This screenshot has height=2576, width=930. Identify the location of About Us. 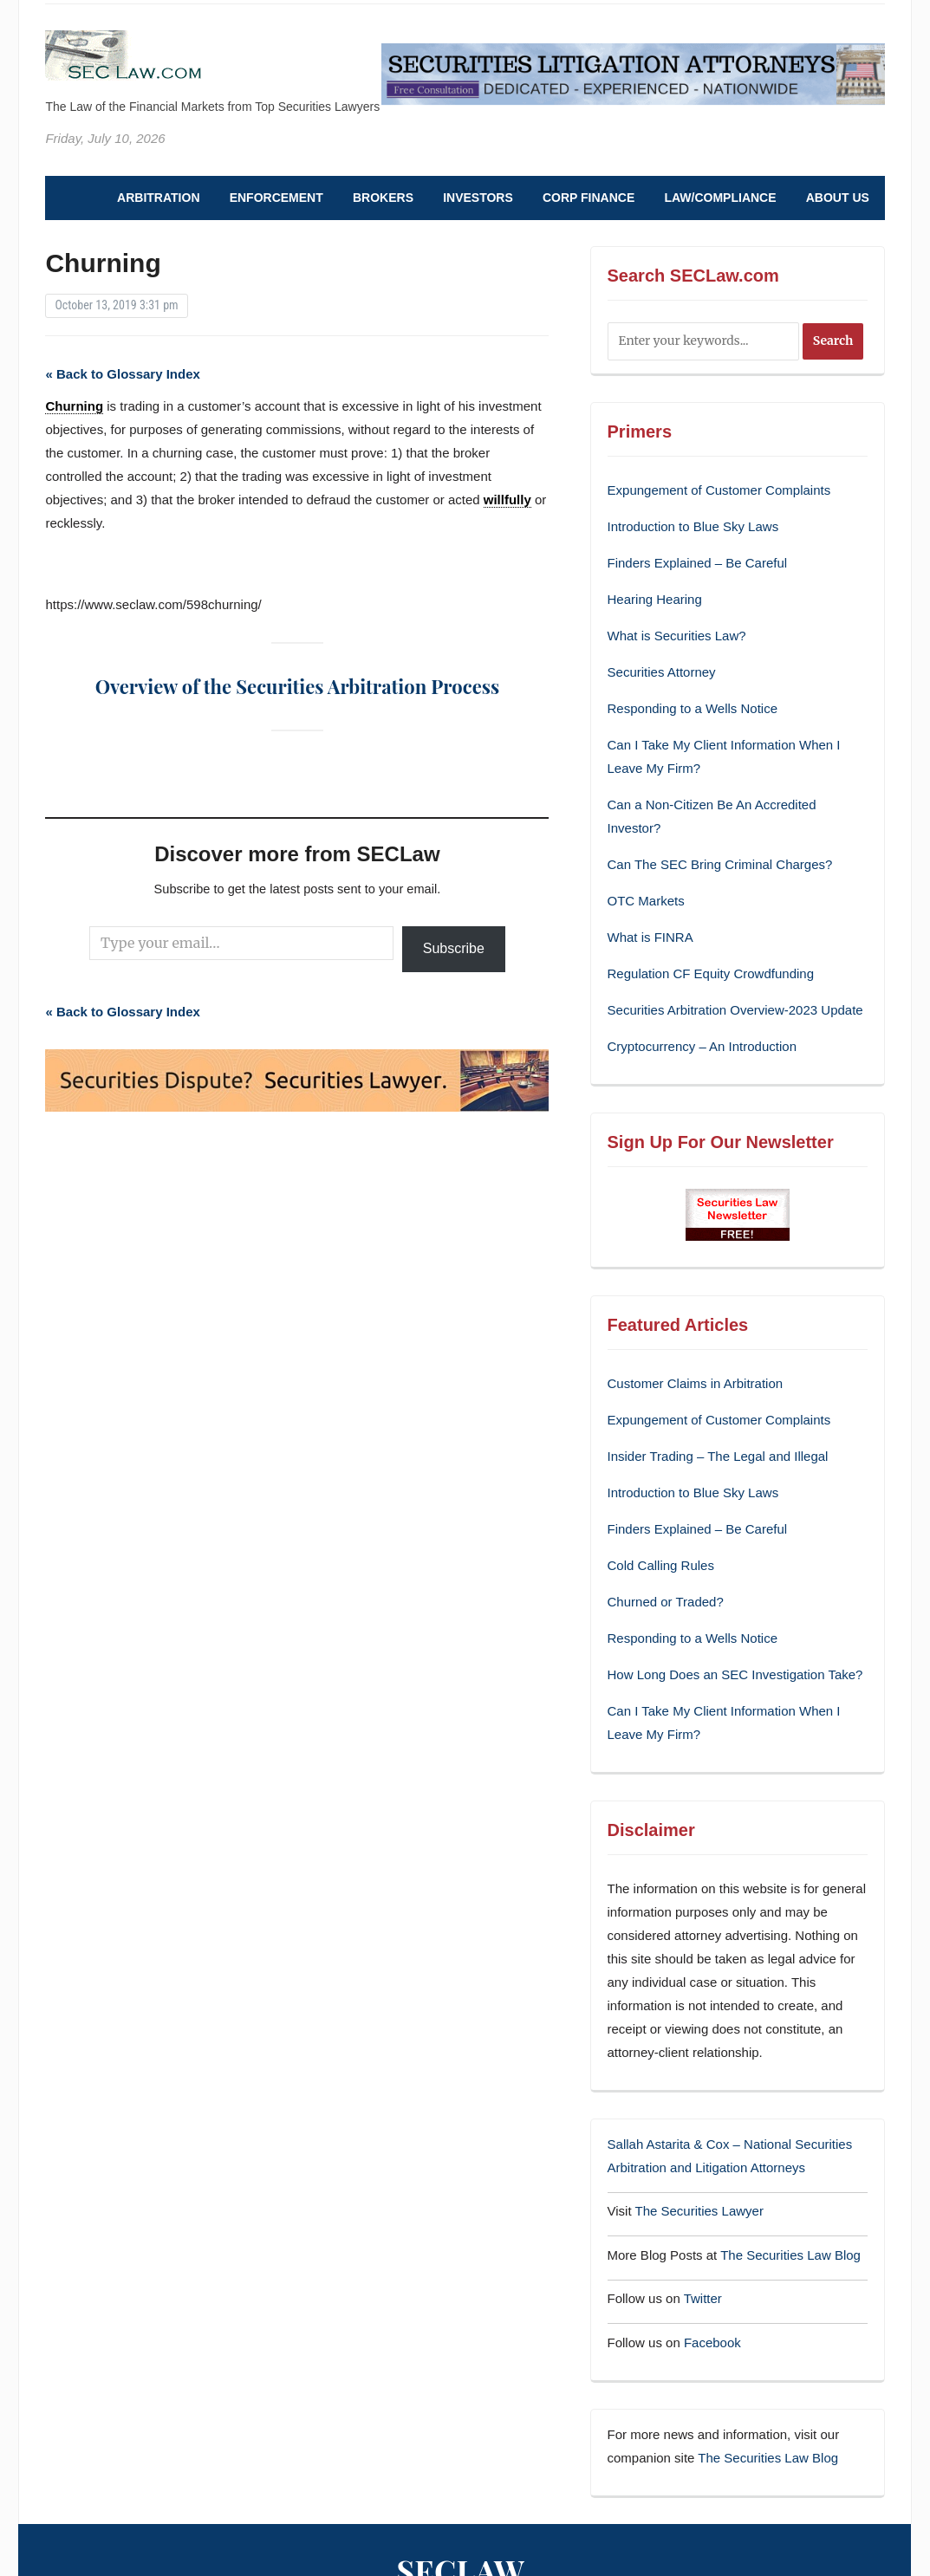
(837, 197).